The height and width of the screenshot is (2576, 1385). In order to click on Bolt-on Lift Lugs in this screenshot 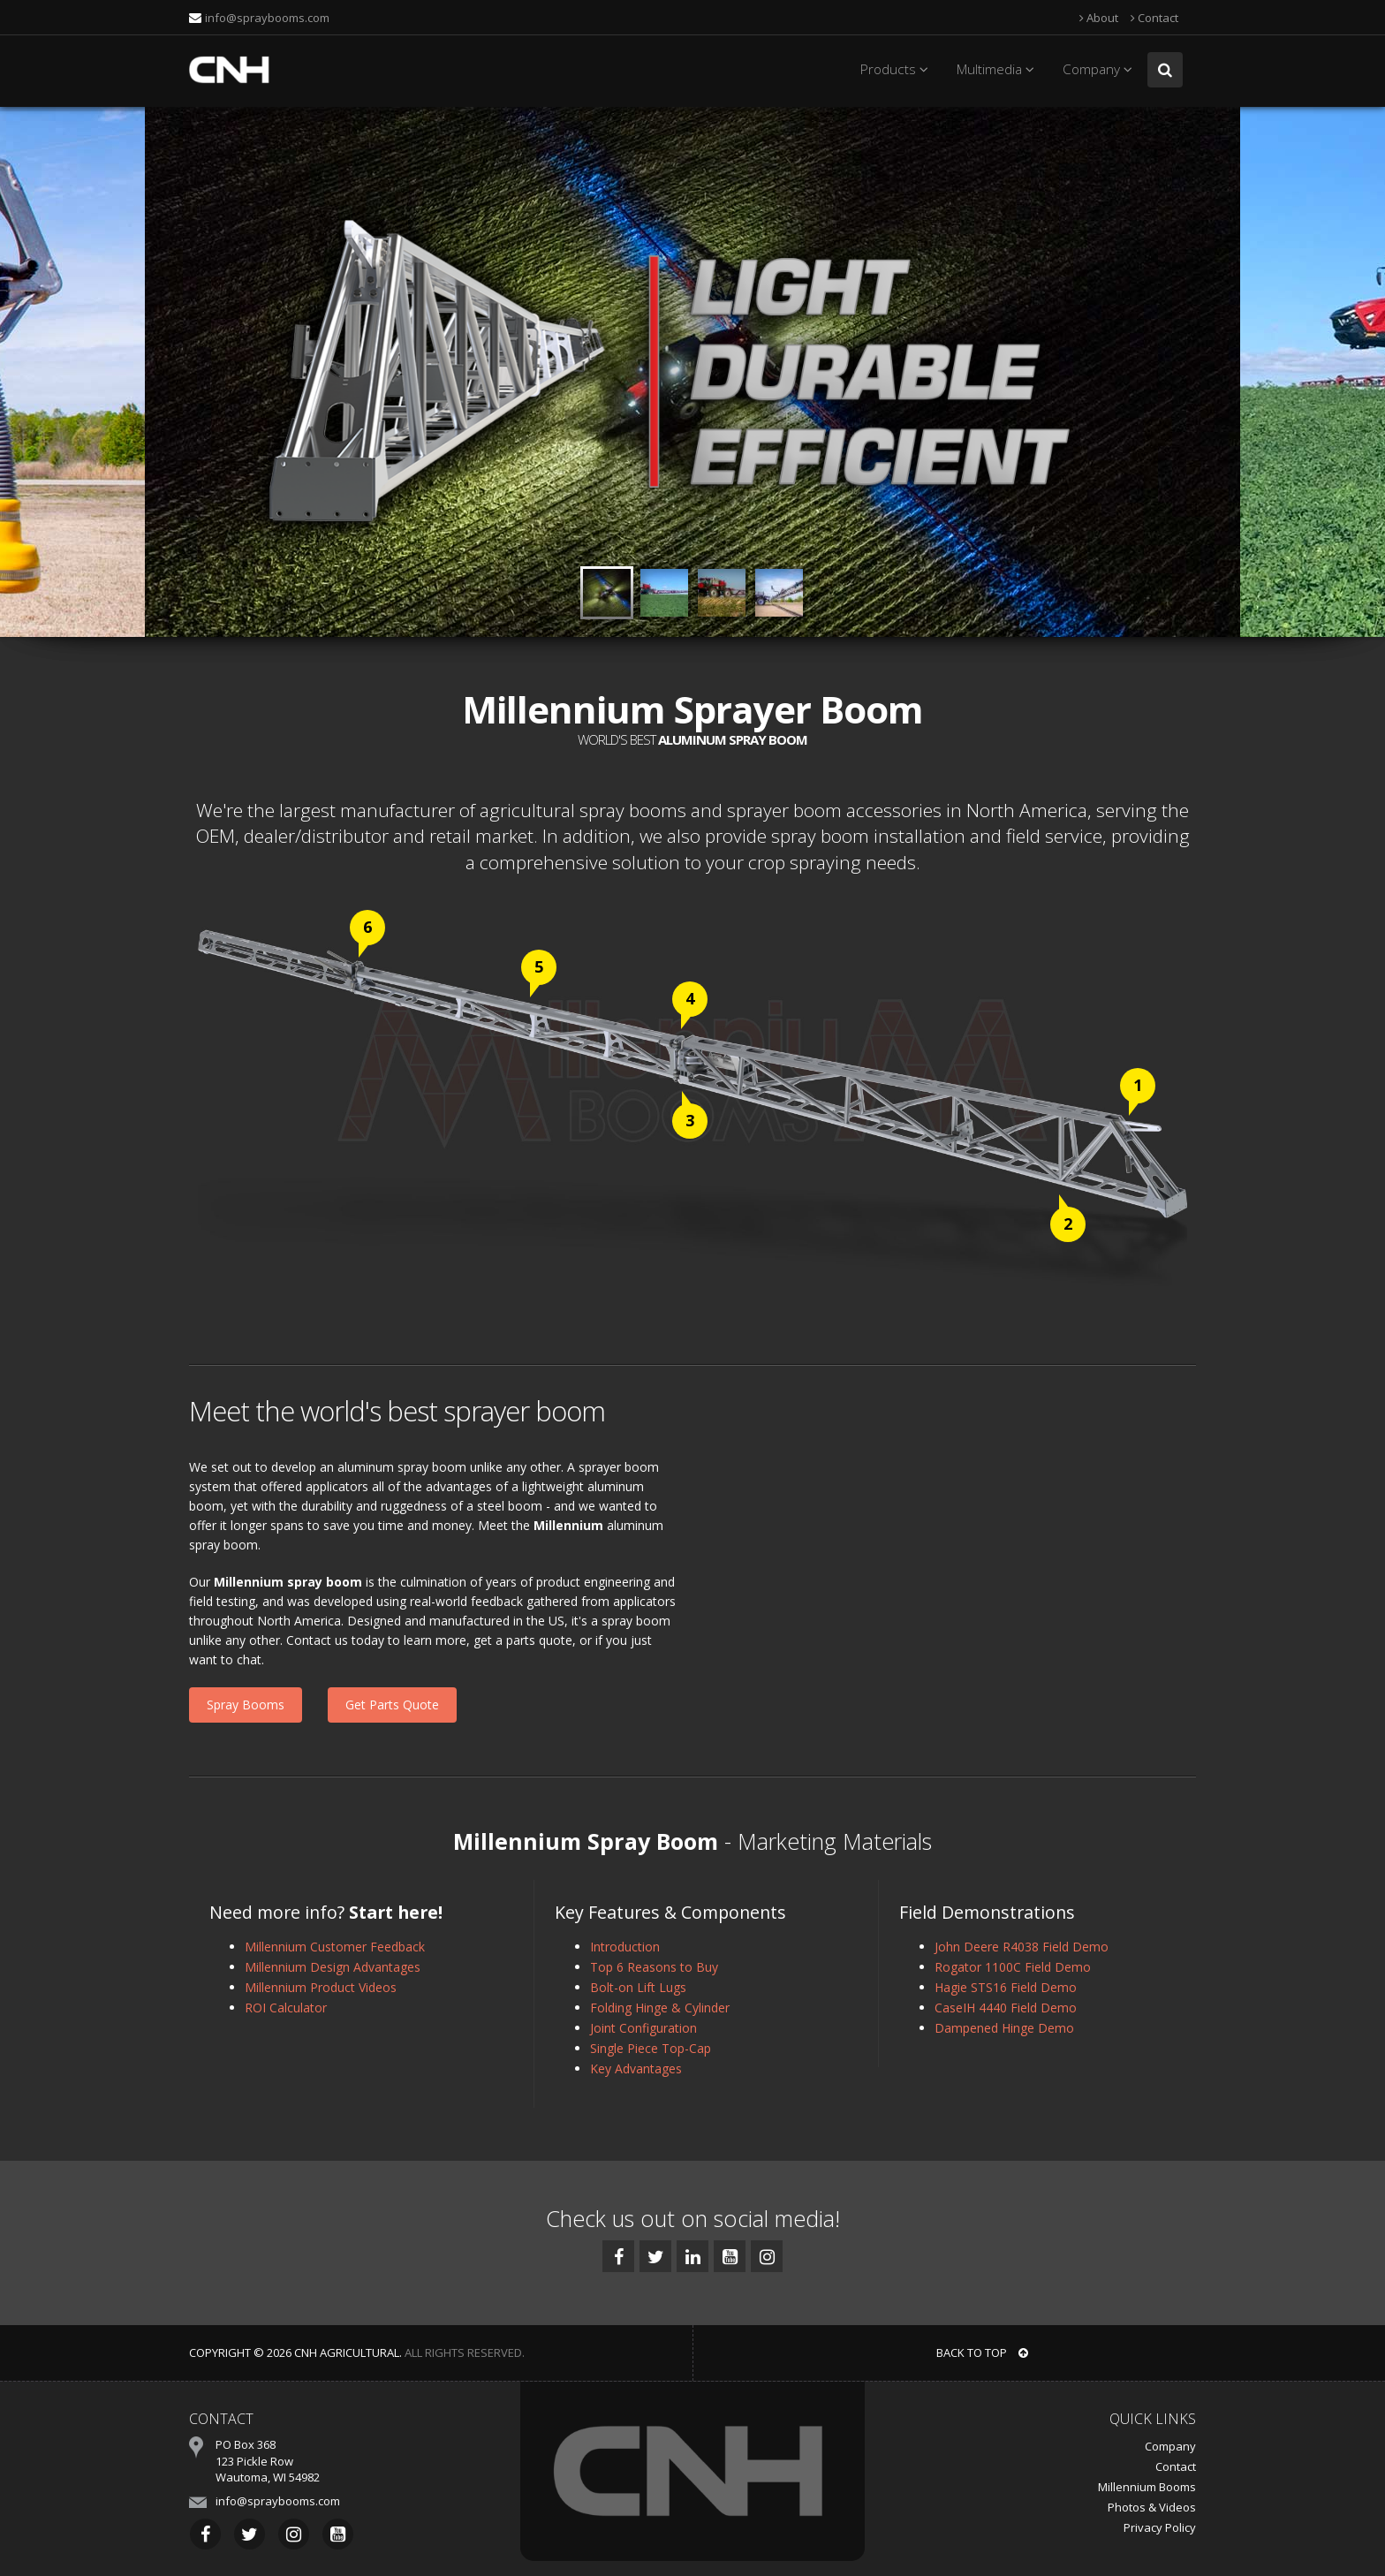, I will do `click(638, 1987)`.